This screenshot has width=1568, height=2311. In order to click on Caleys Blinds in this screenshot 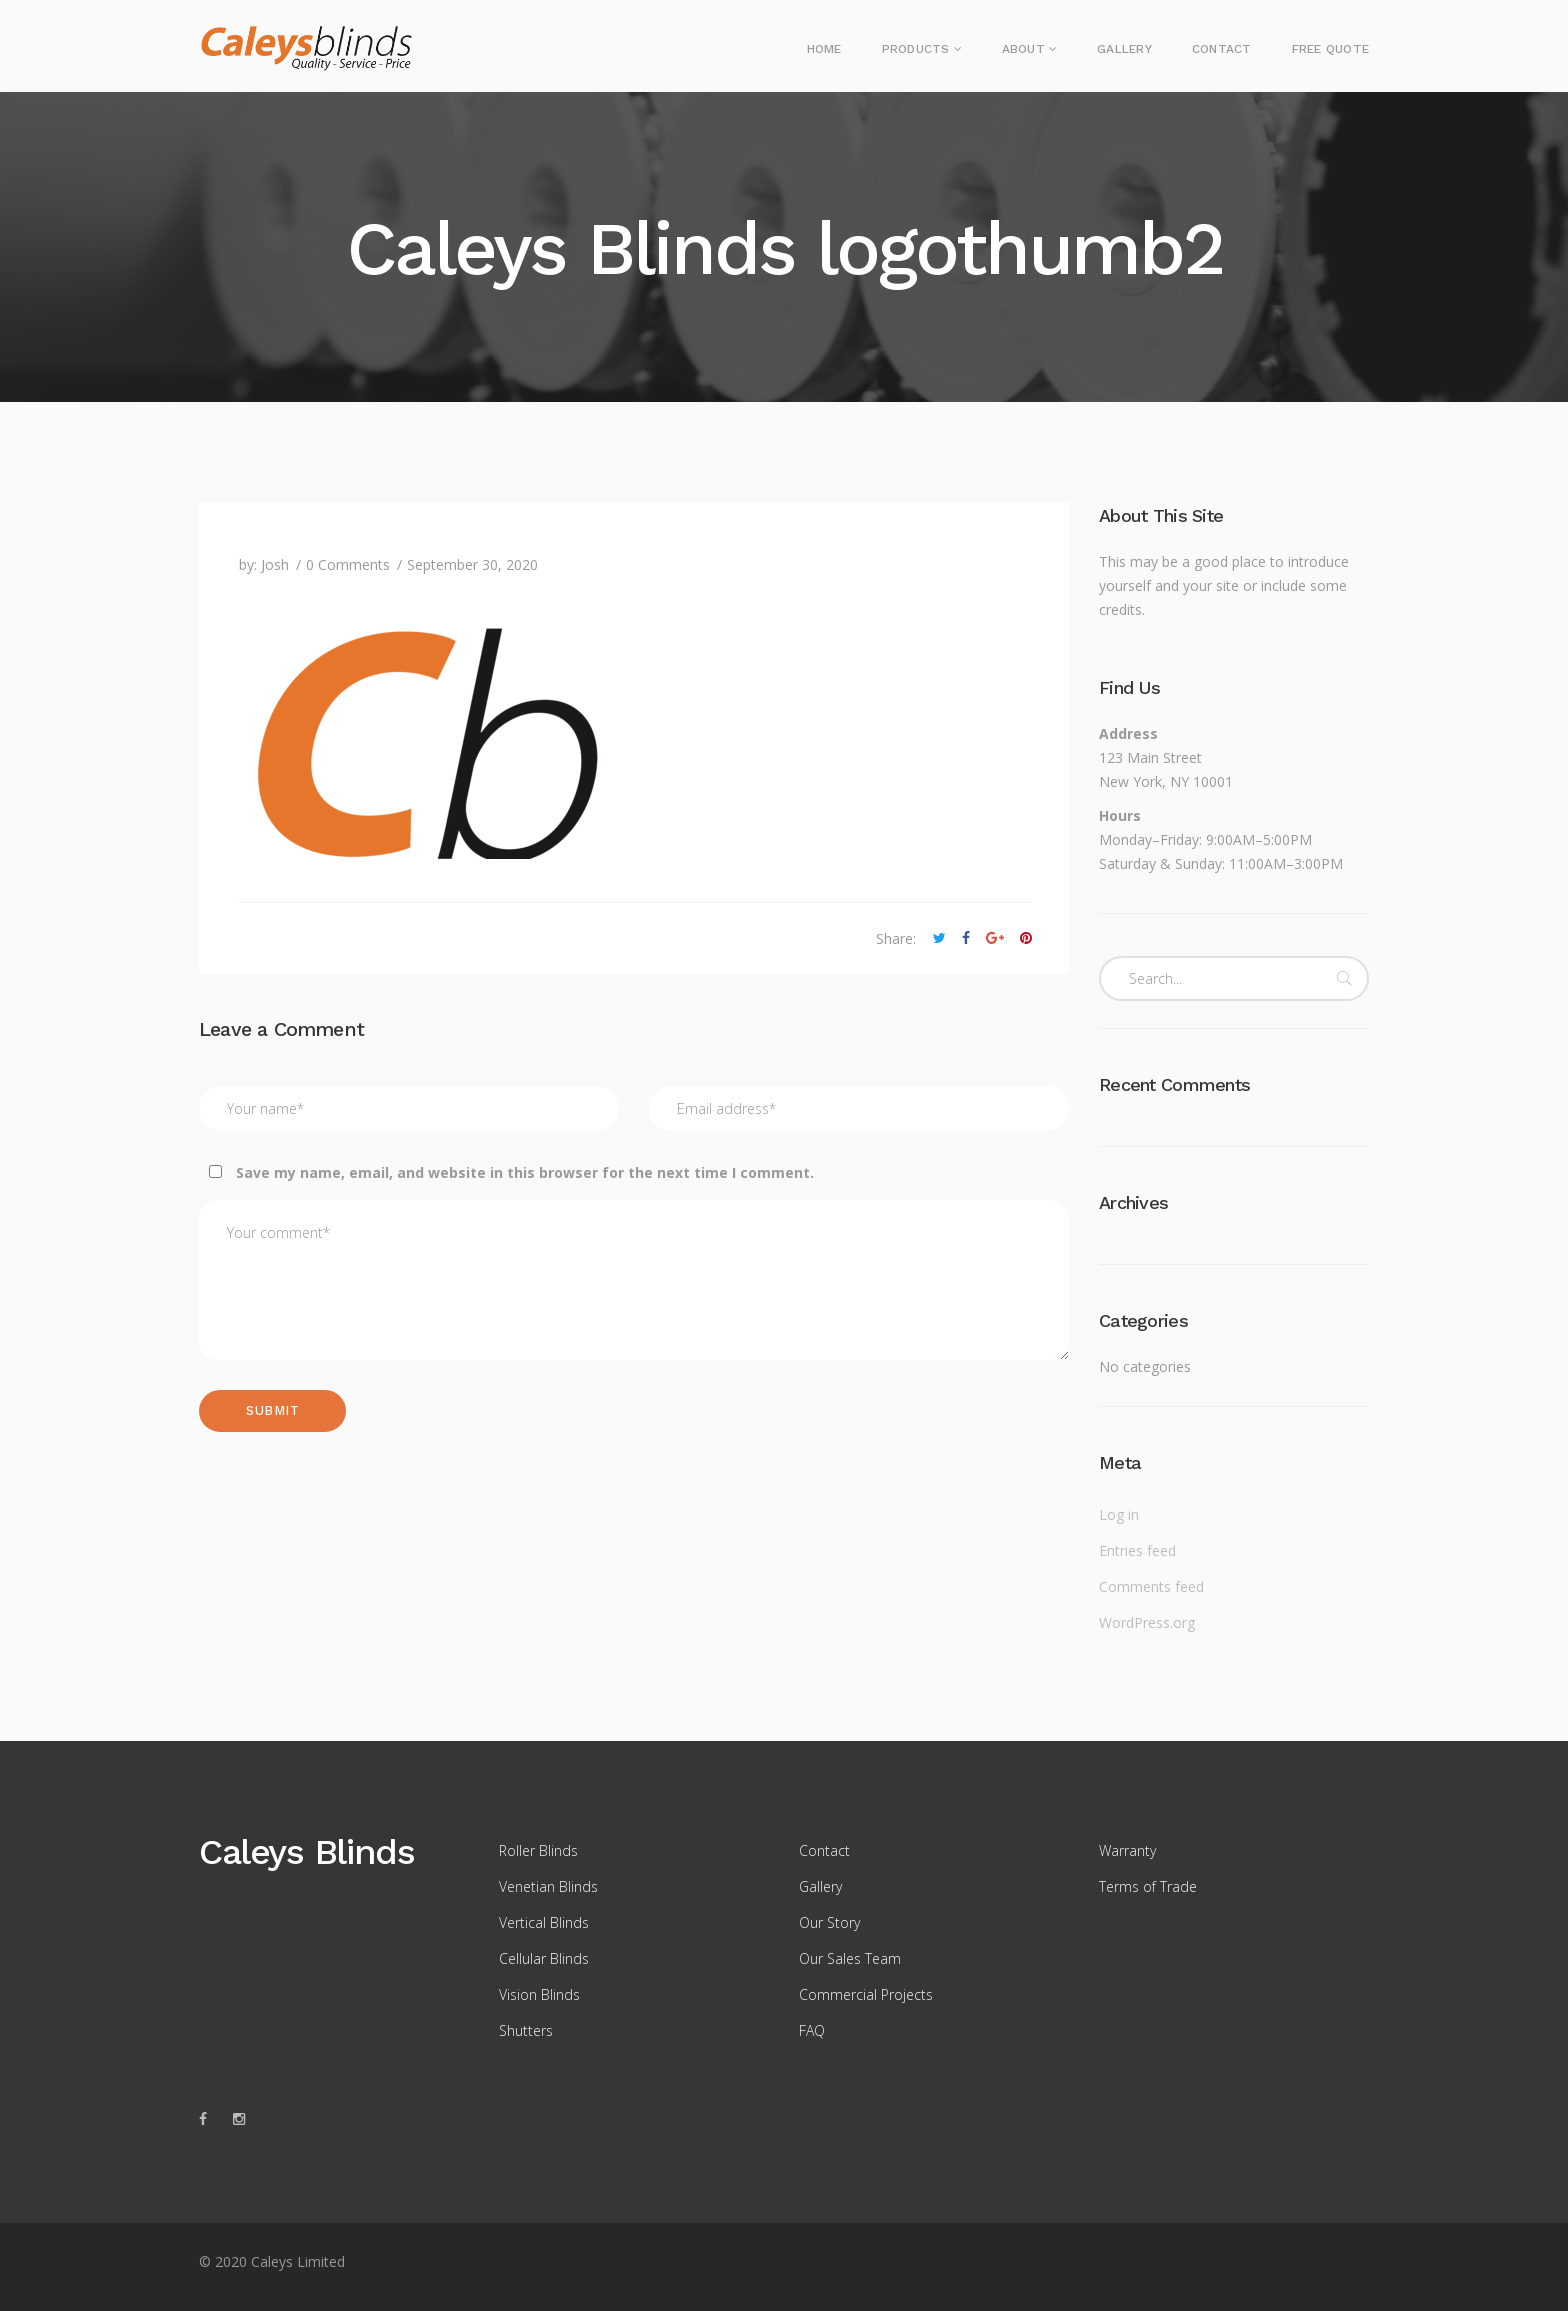, I will do `click(306, 1852)`.